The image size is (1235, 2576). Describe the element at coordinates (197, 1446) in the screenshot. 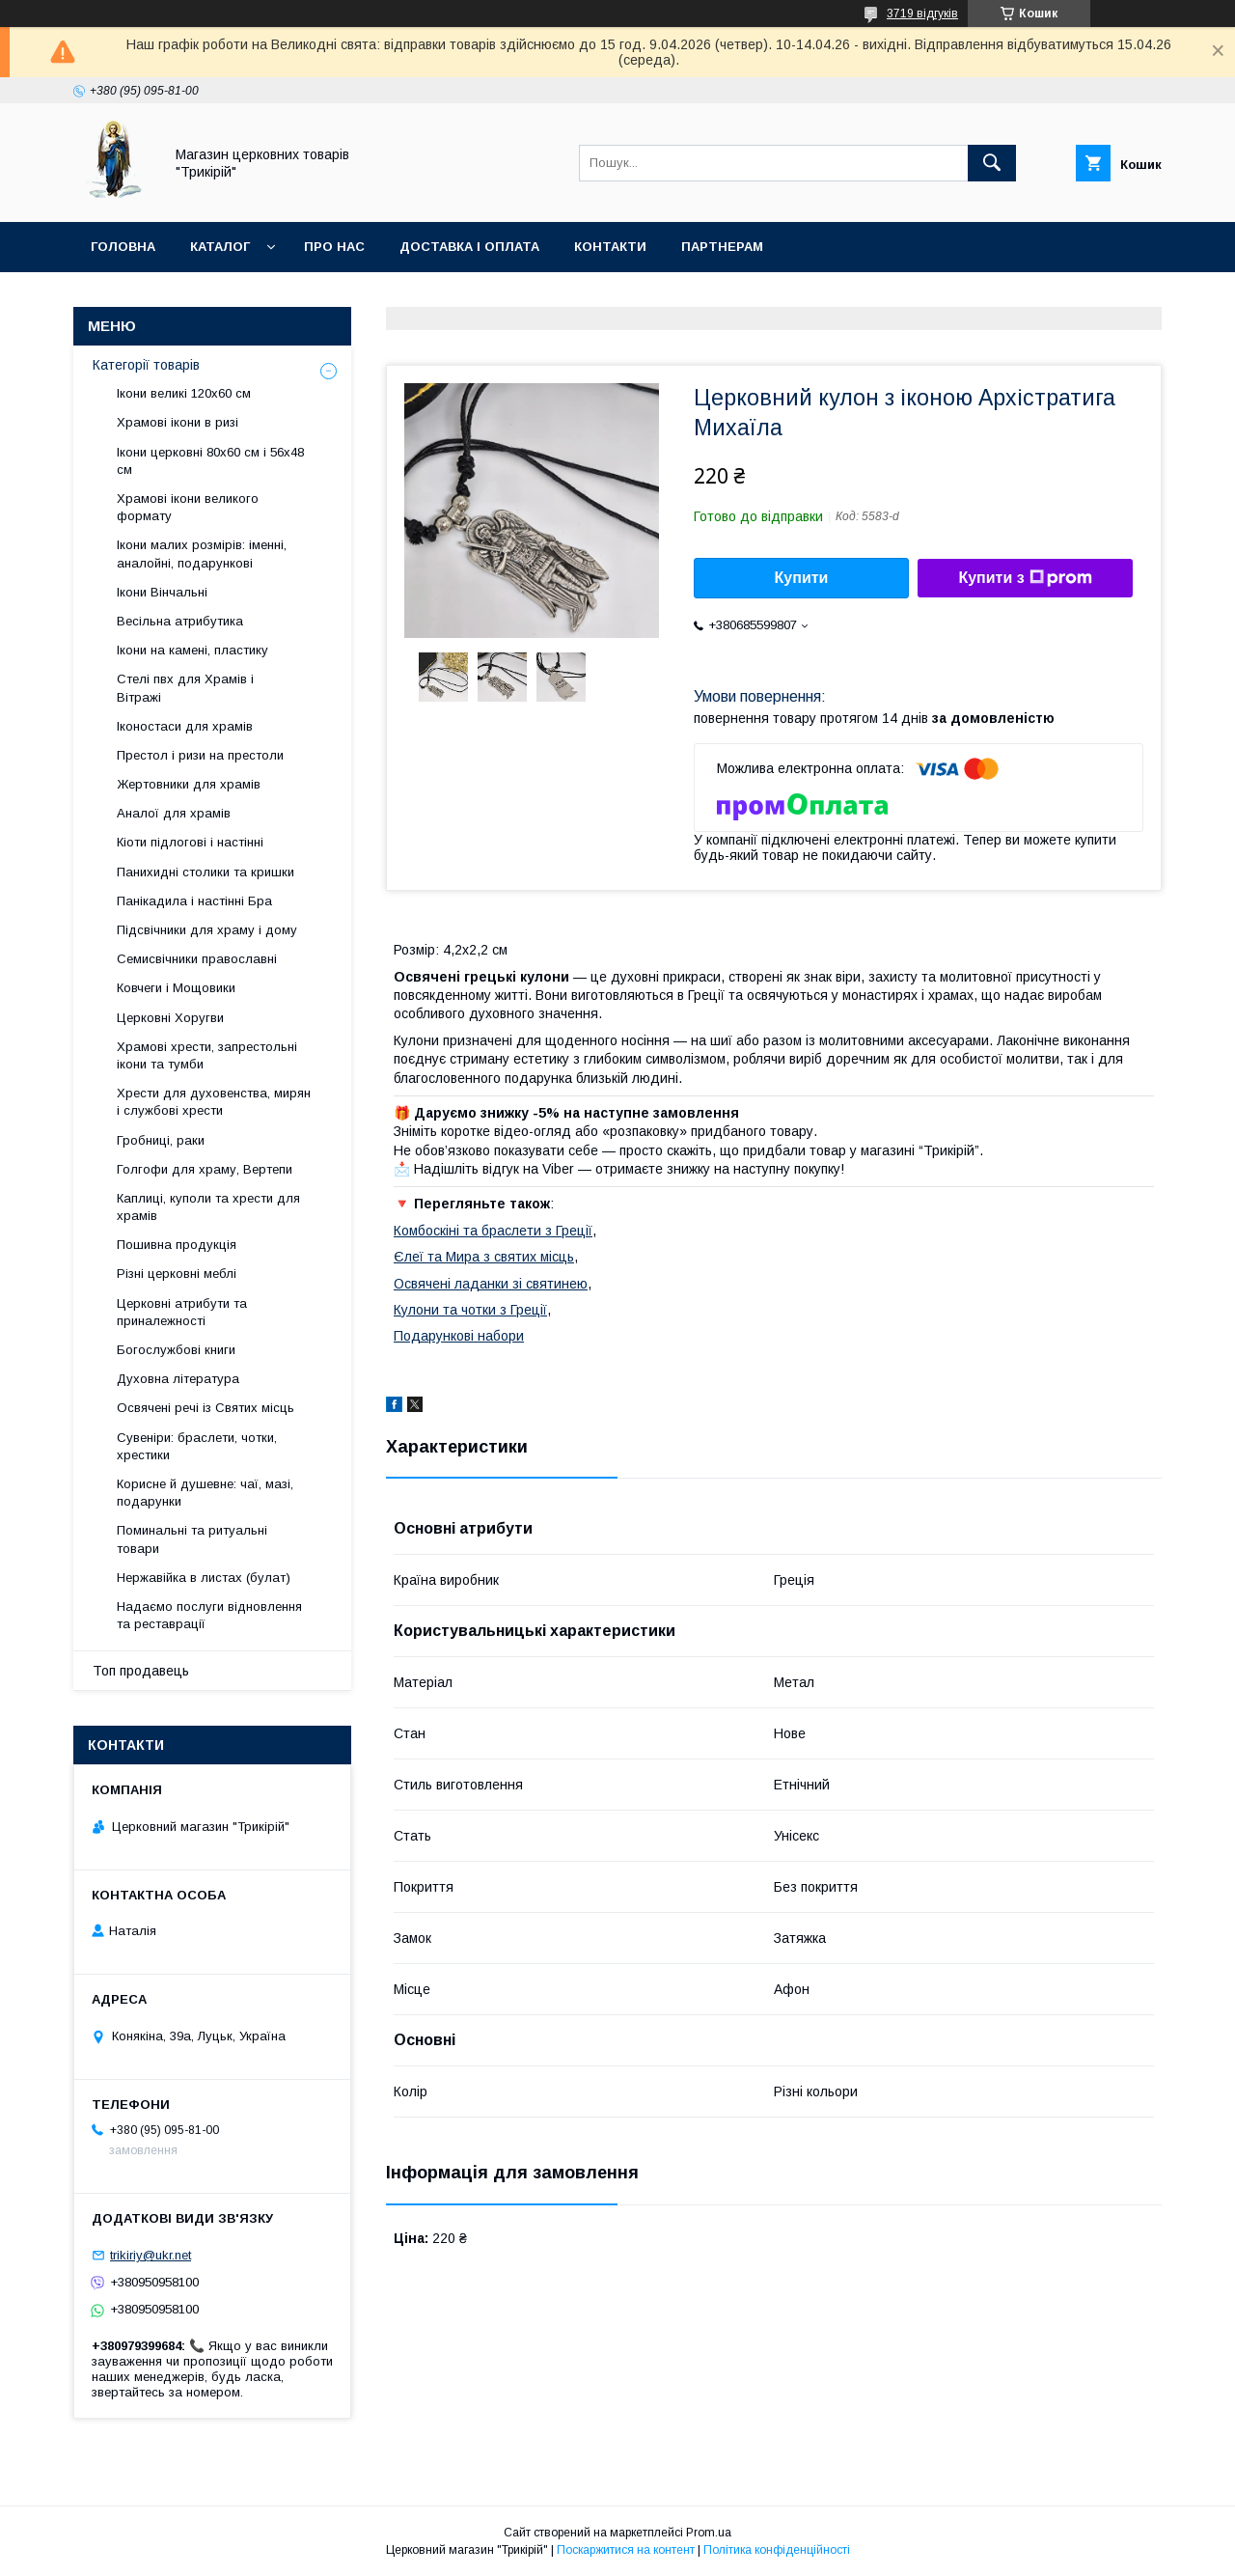

I see `Сувеніри: браслети, чотки, хрестики` at that location.